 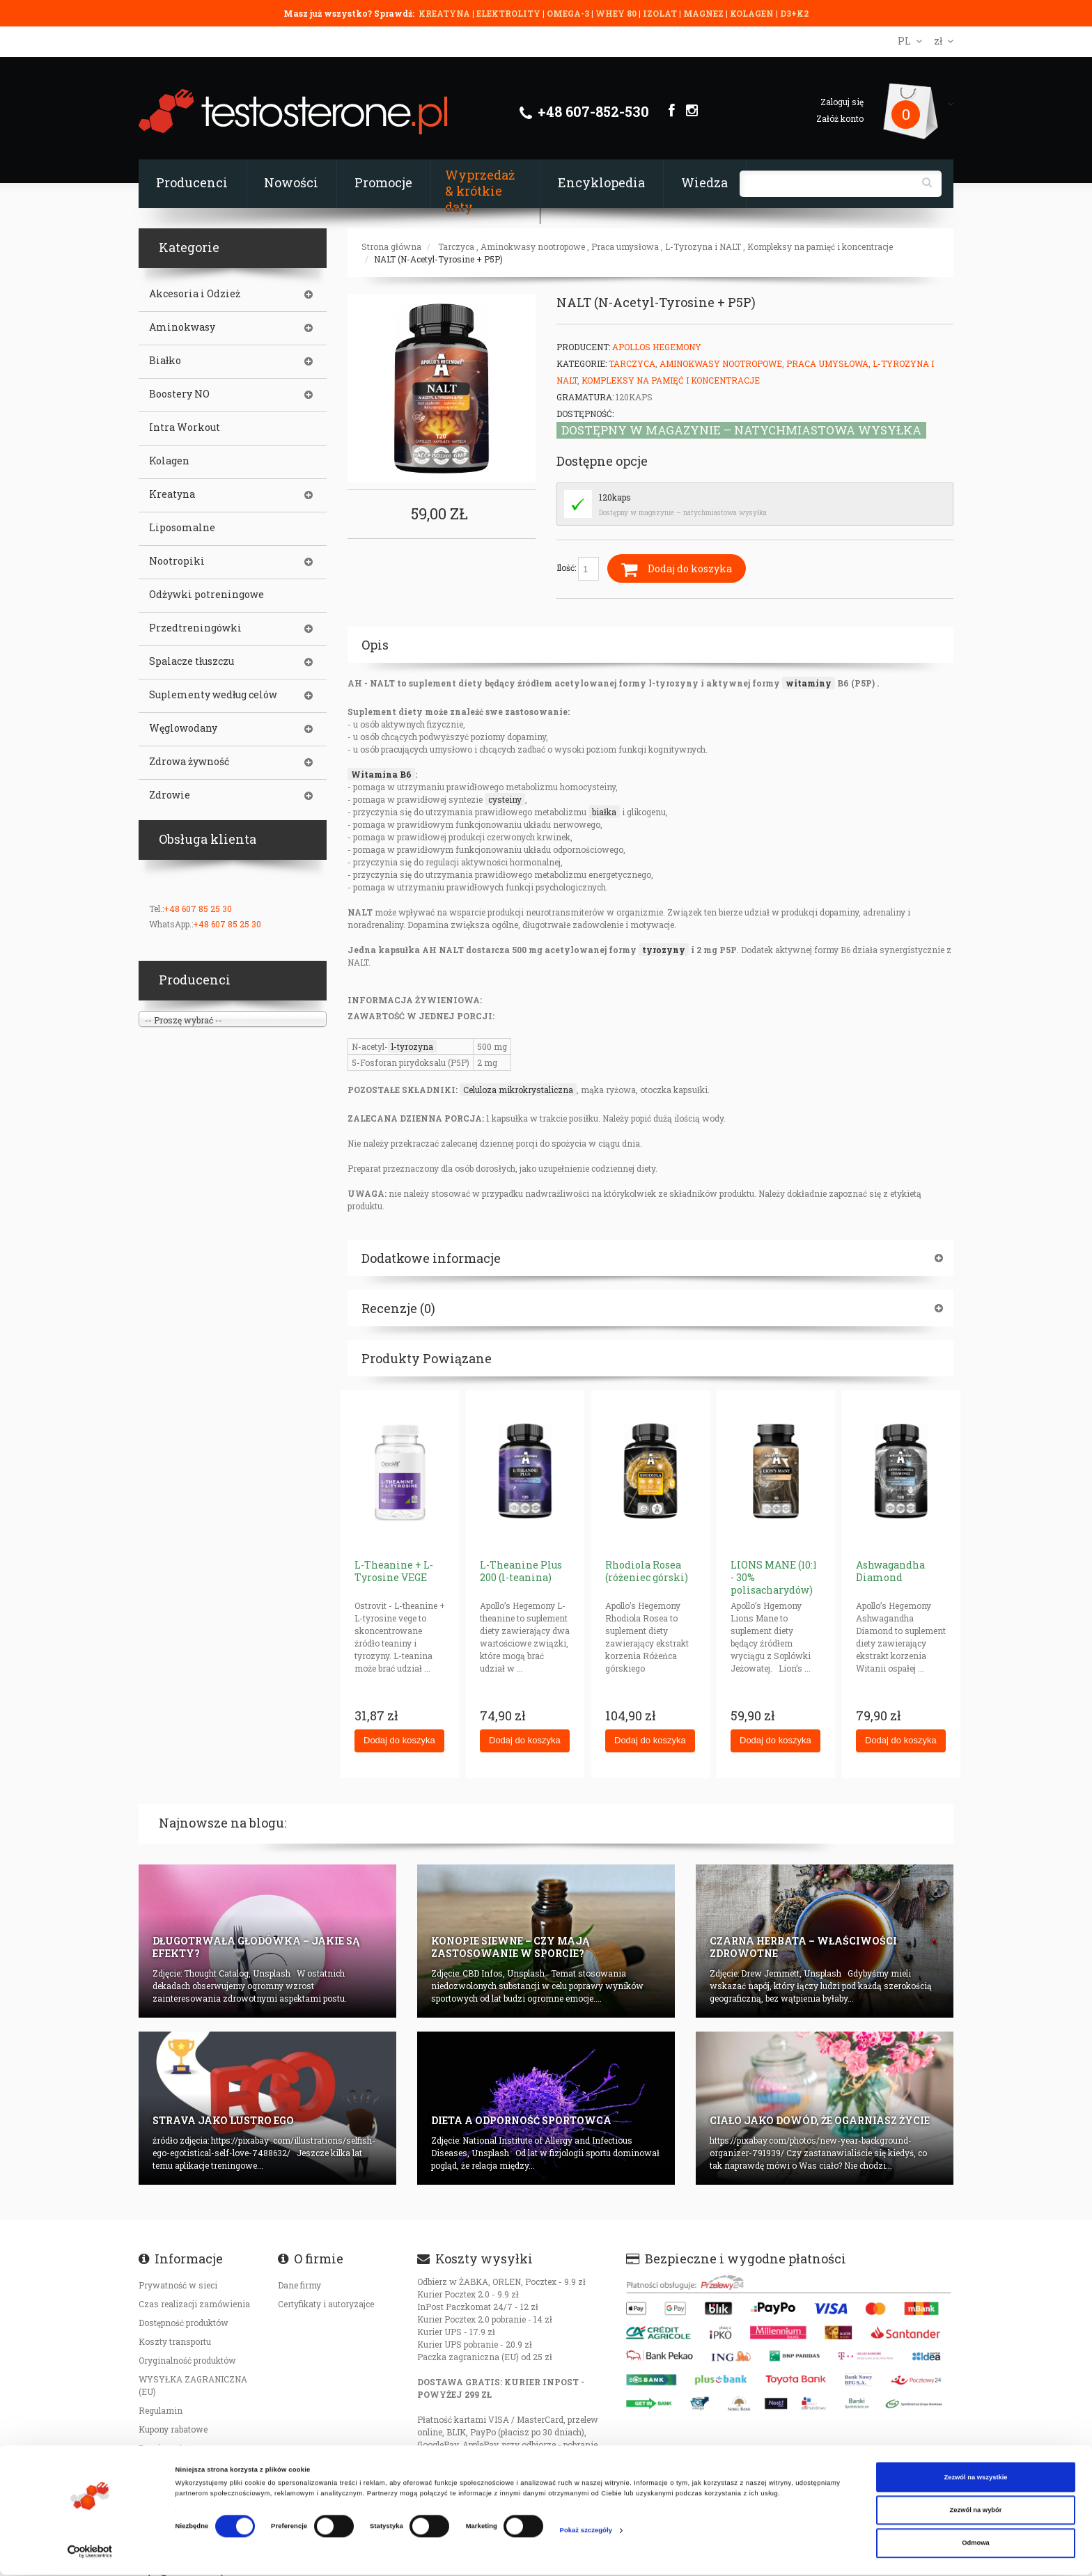 What do you see at coordinates (505, 799) in the screenshot?
I see `cysteiny` at bounding box center [505, 799].